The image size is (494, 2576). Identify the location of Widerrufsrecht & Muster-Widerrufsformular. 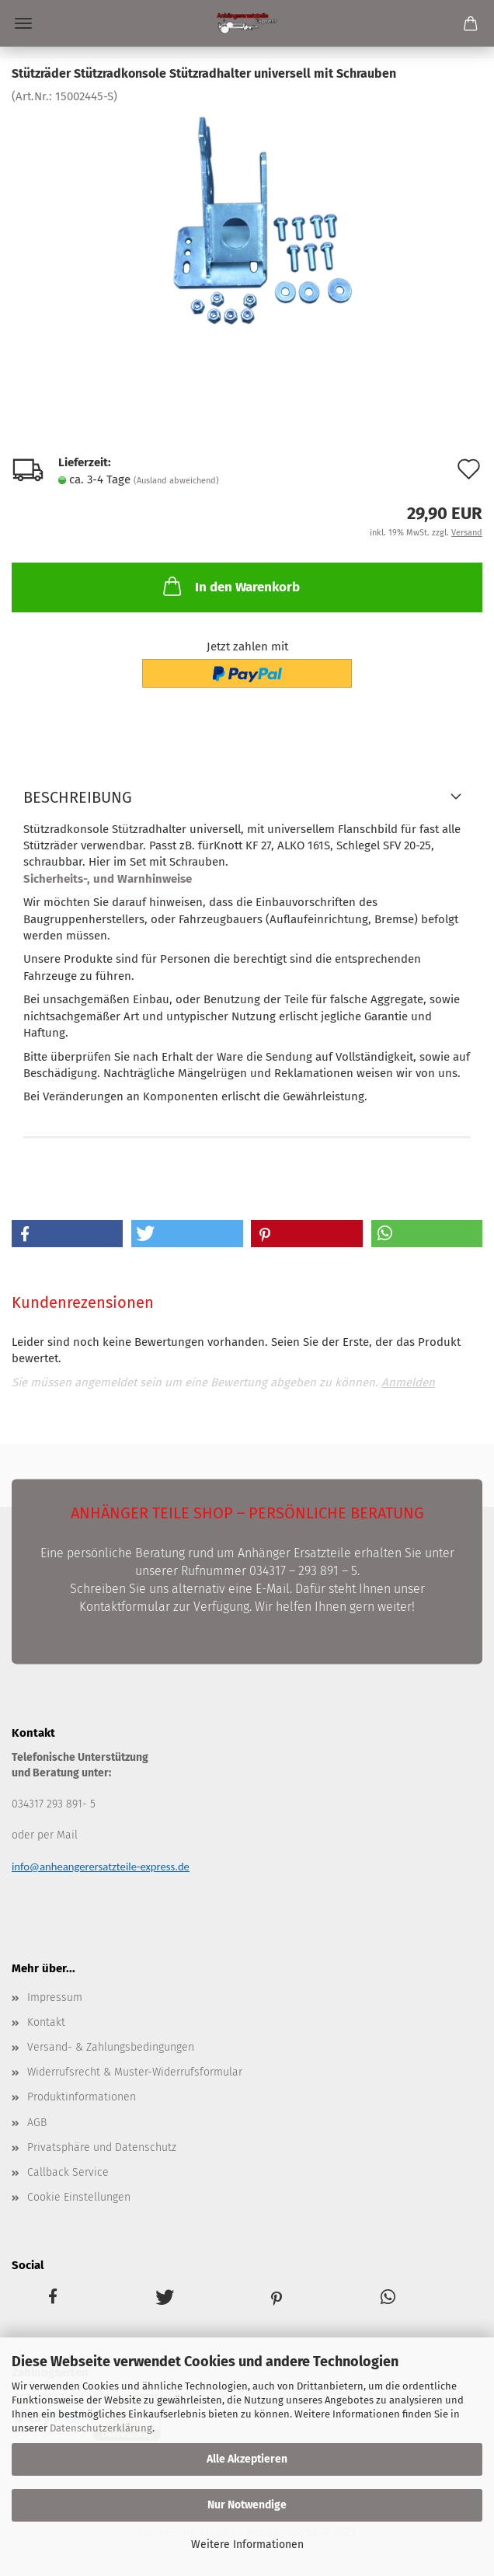
(134, 2072).